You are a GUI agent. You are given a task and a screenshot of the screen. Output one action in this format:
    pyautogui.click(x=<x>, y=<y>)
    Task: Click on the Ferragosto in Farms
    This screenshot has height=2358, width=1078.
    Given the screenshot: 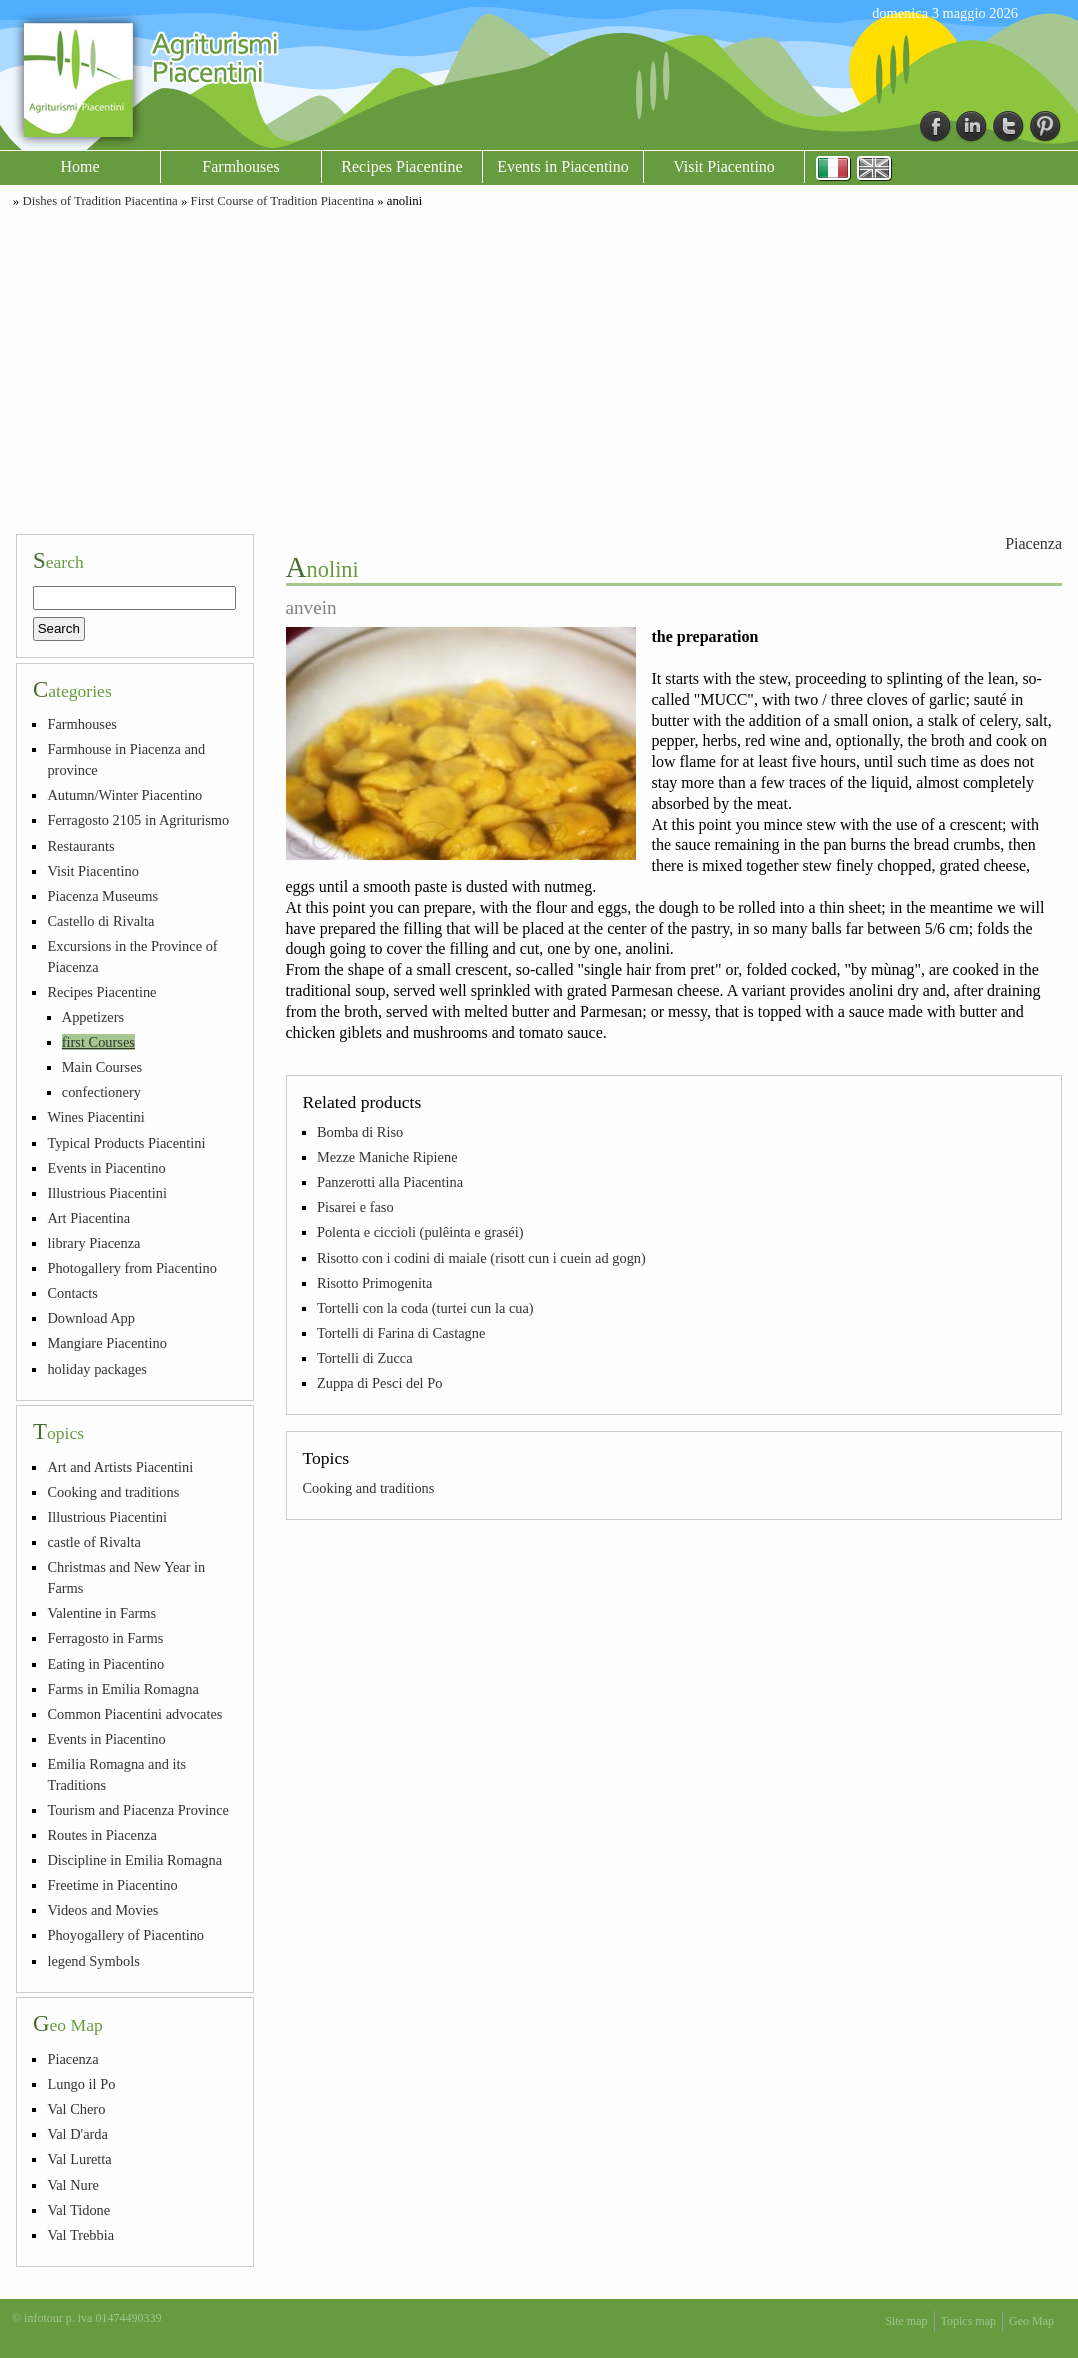 What is the action you would take?
    pyautogui.click(x=105, y=1638)
    